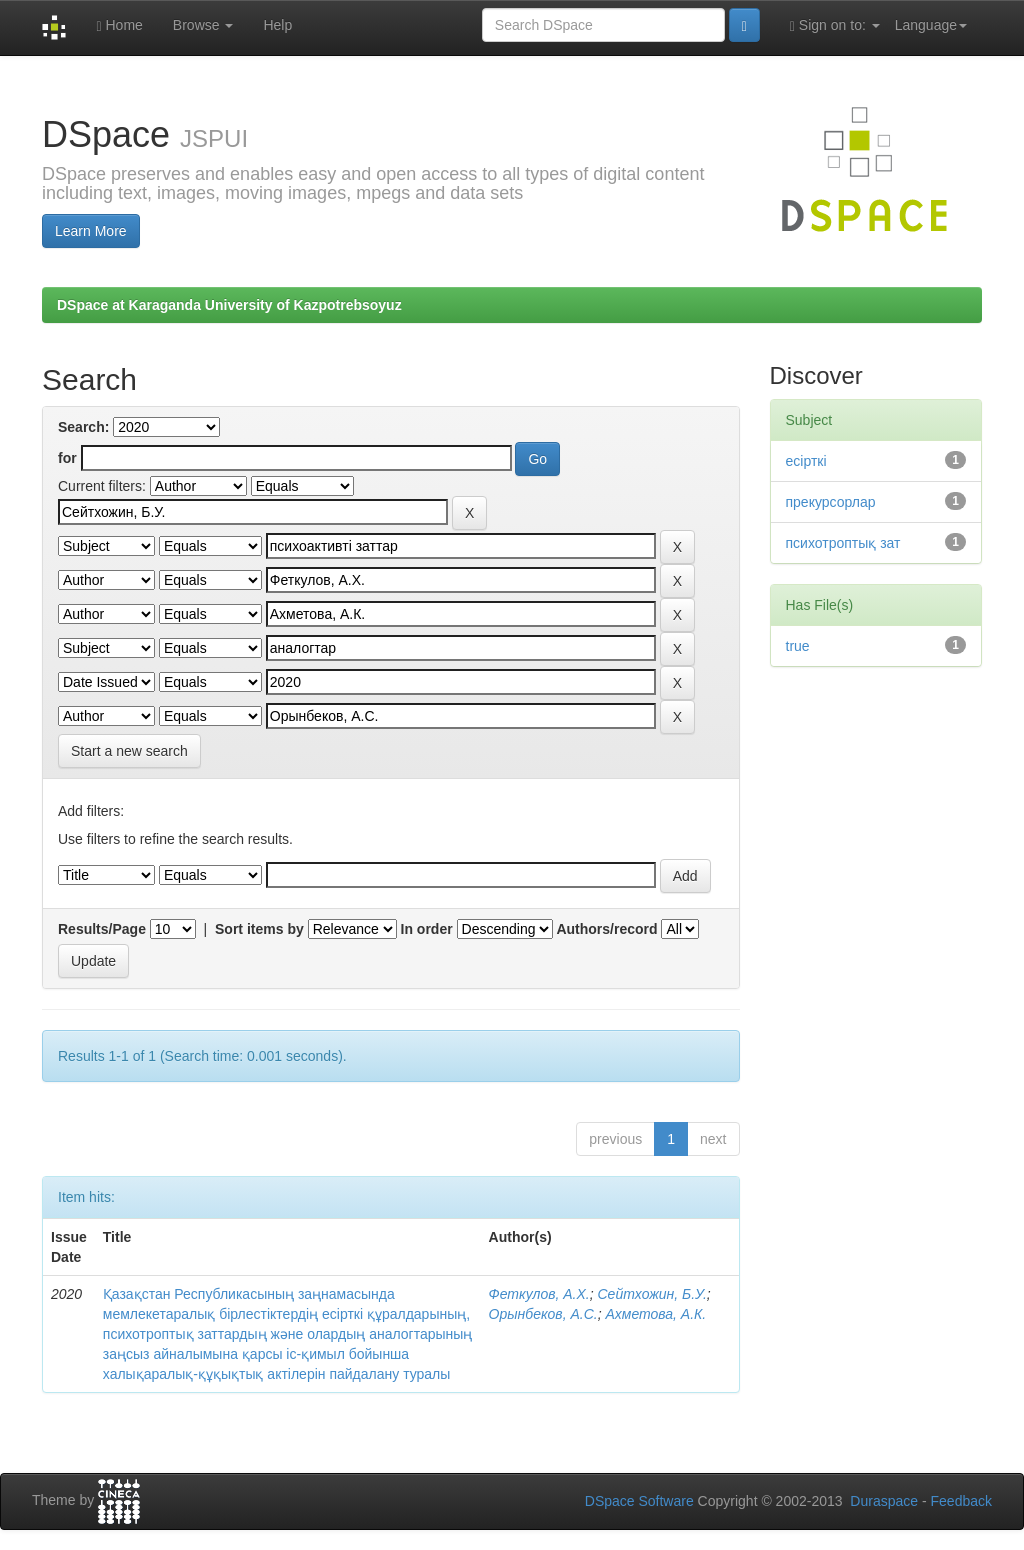  What do you see at coordinates (277, 25) in the screenshot?
I see `Help` at bounding box center [277, 25].